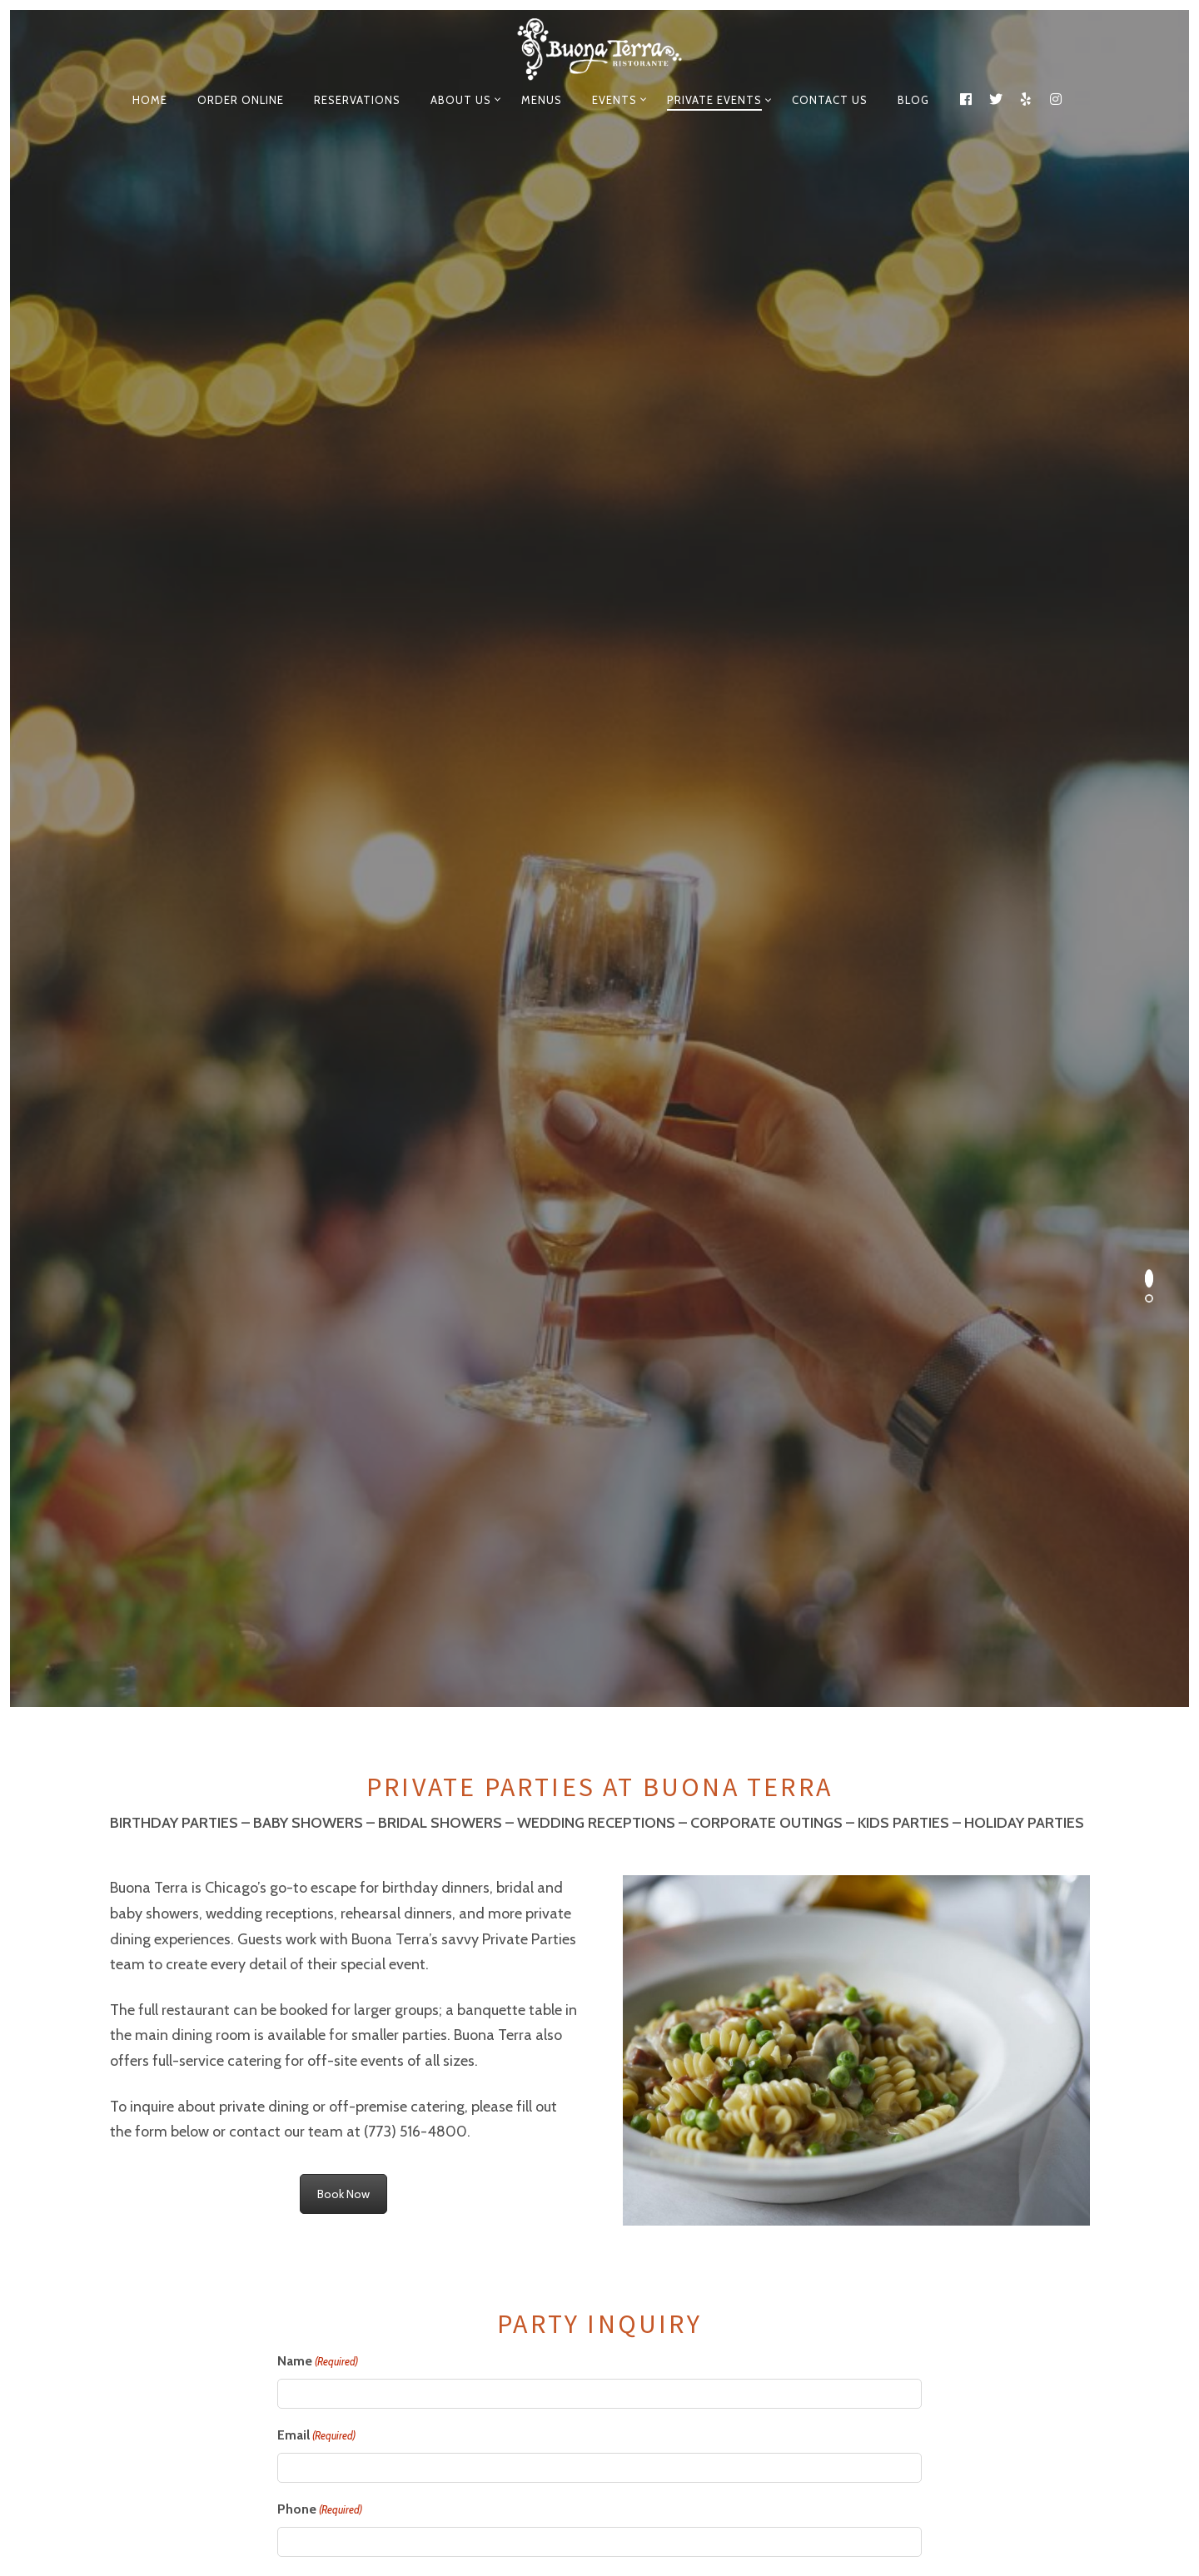 The image size is (1199, 2576). I want to click on Book Now, so click(343, 876).